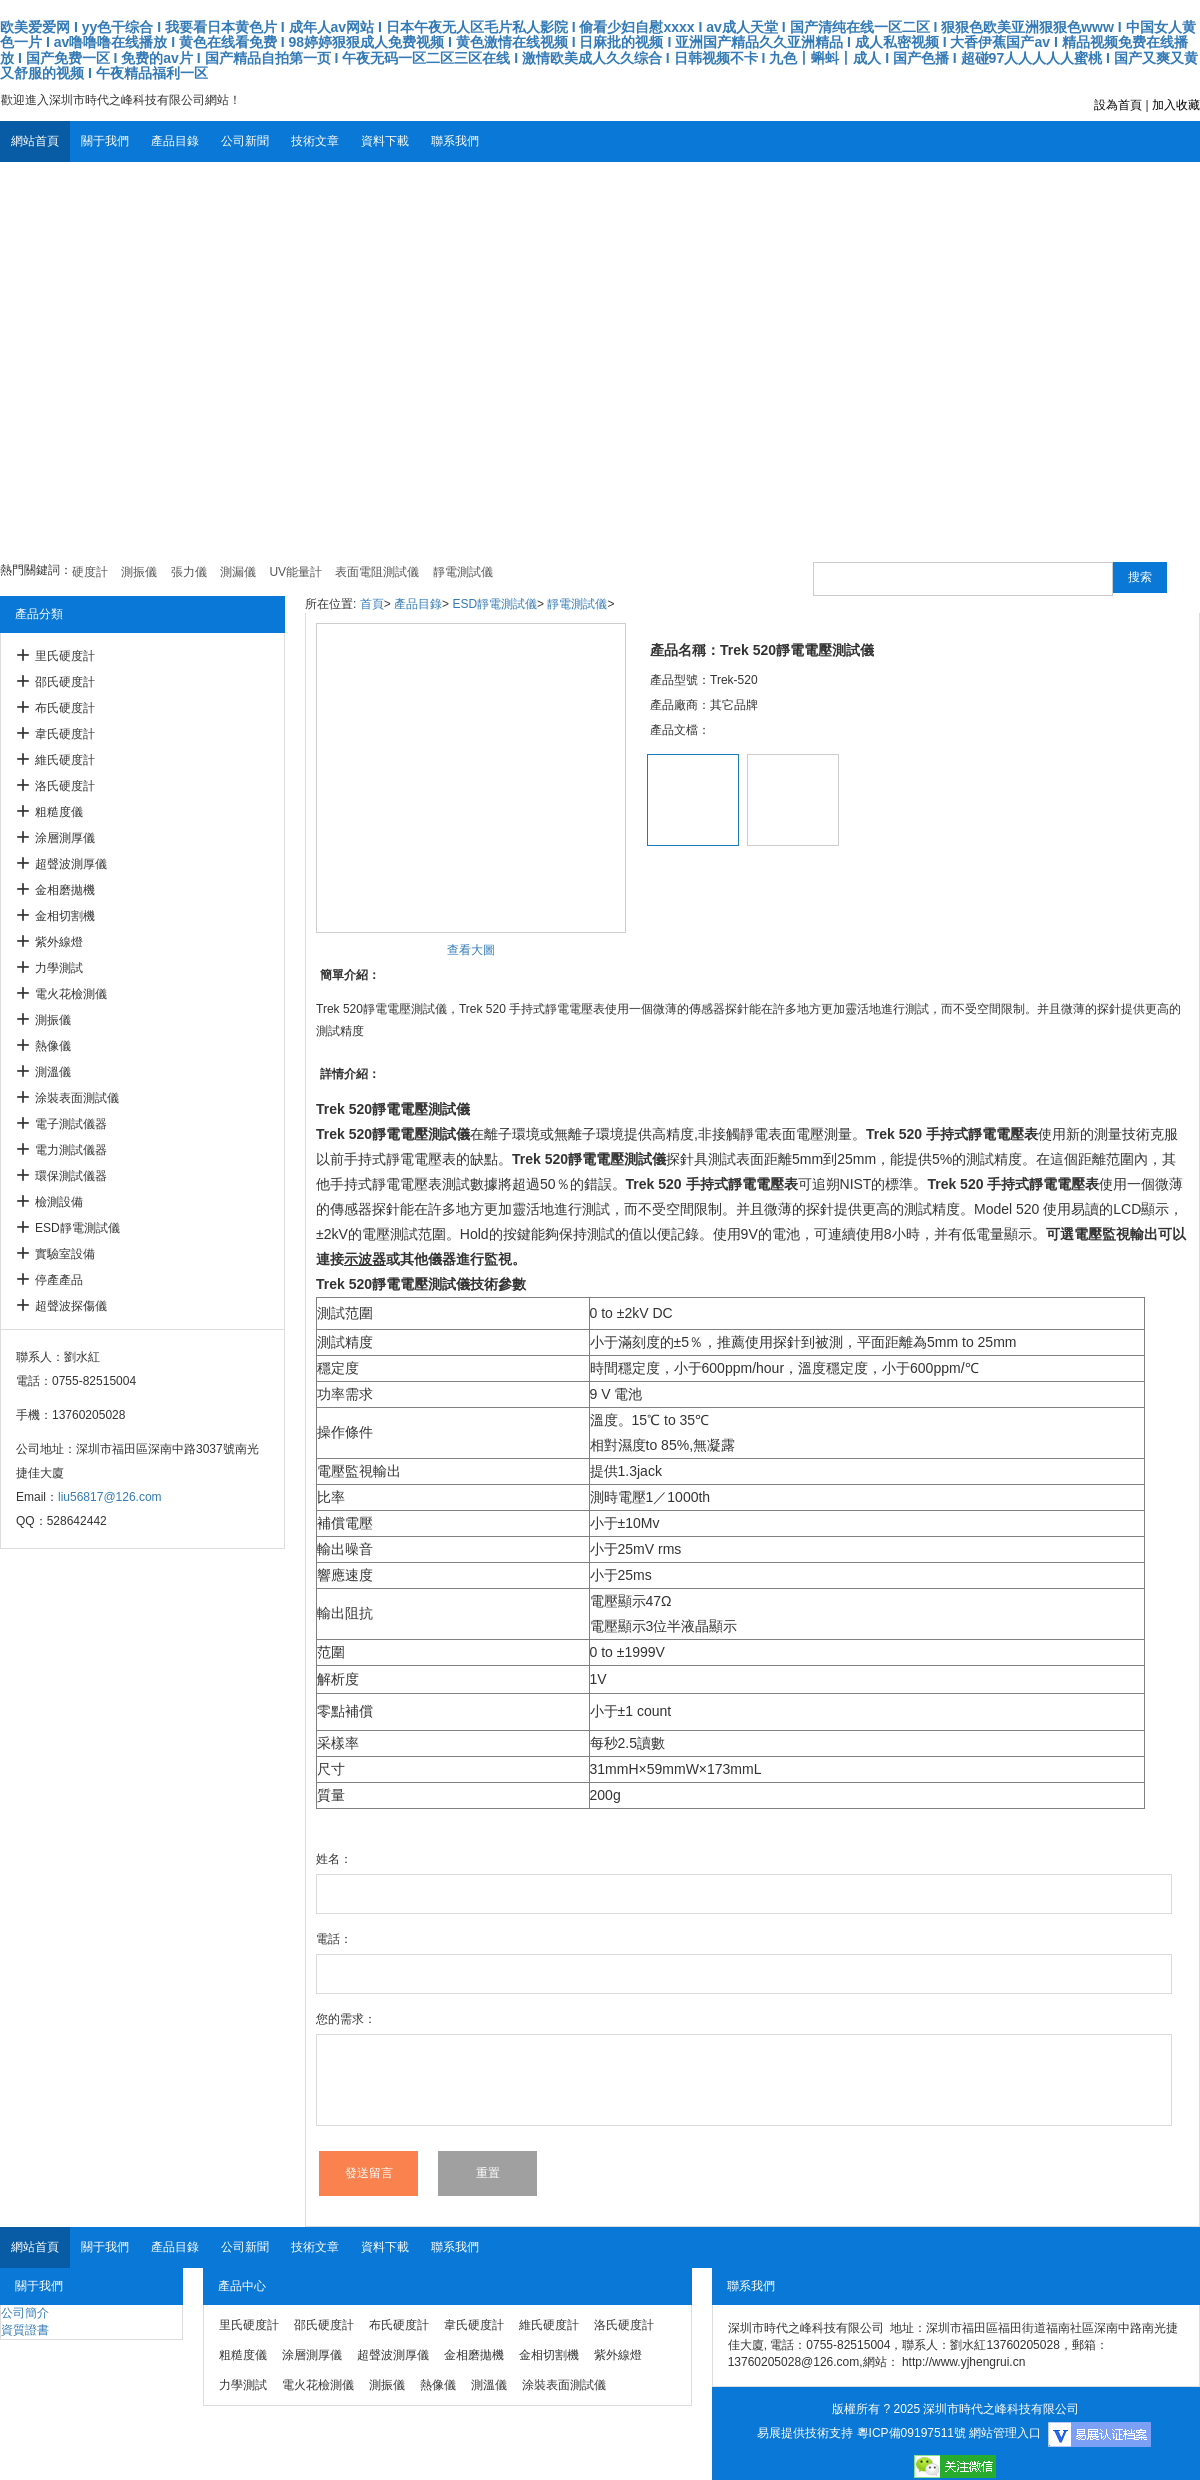 The width and height of the screenshot is (1200, 2480). Describe the element at coordinates (59, 1202) in the screenshot. I see `檢測設備` at that location.